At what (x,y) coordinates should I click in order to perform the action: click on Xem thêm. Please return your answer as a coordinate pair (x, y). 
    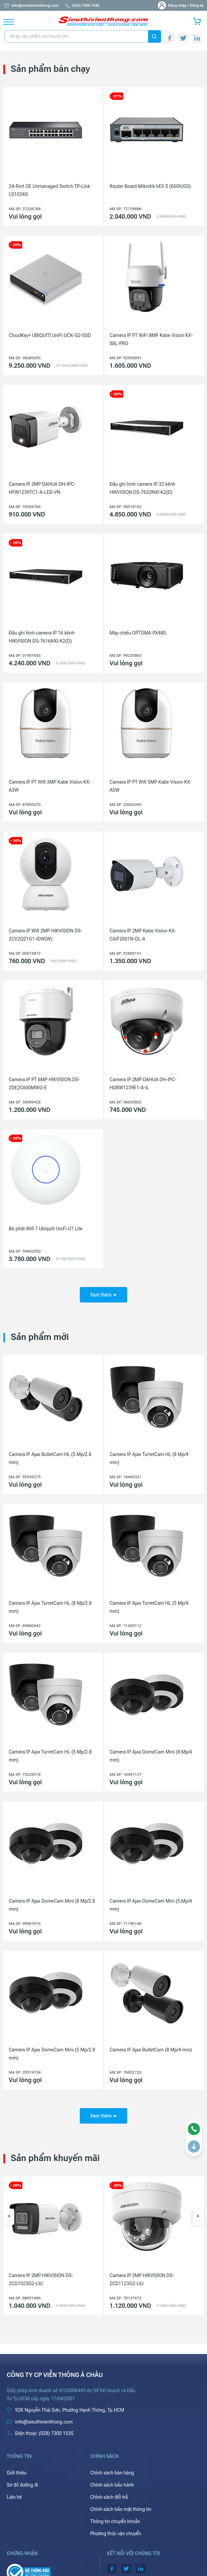
    Looking at the image, I should click on (103, 1294).